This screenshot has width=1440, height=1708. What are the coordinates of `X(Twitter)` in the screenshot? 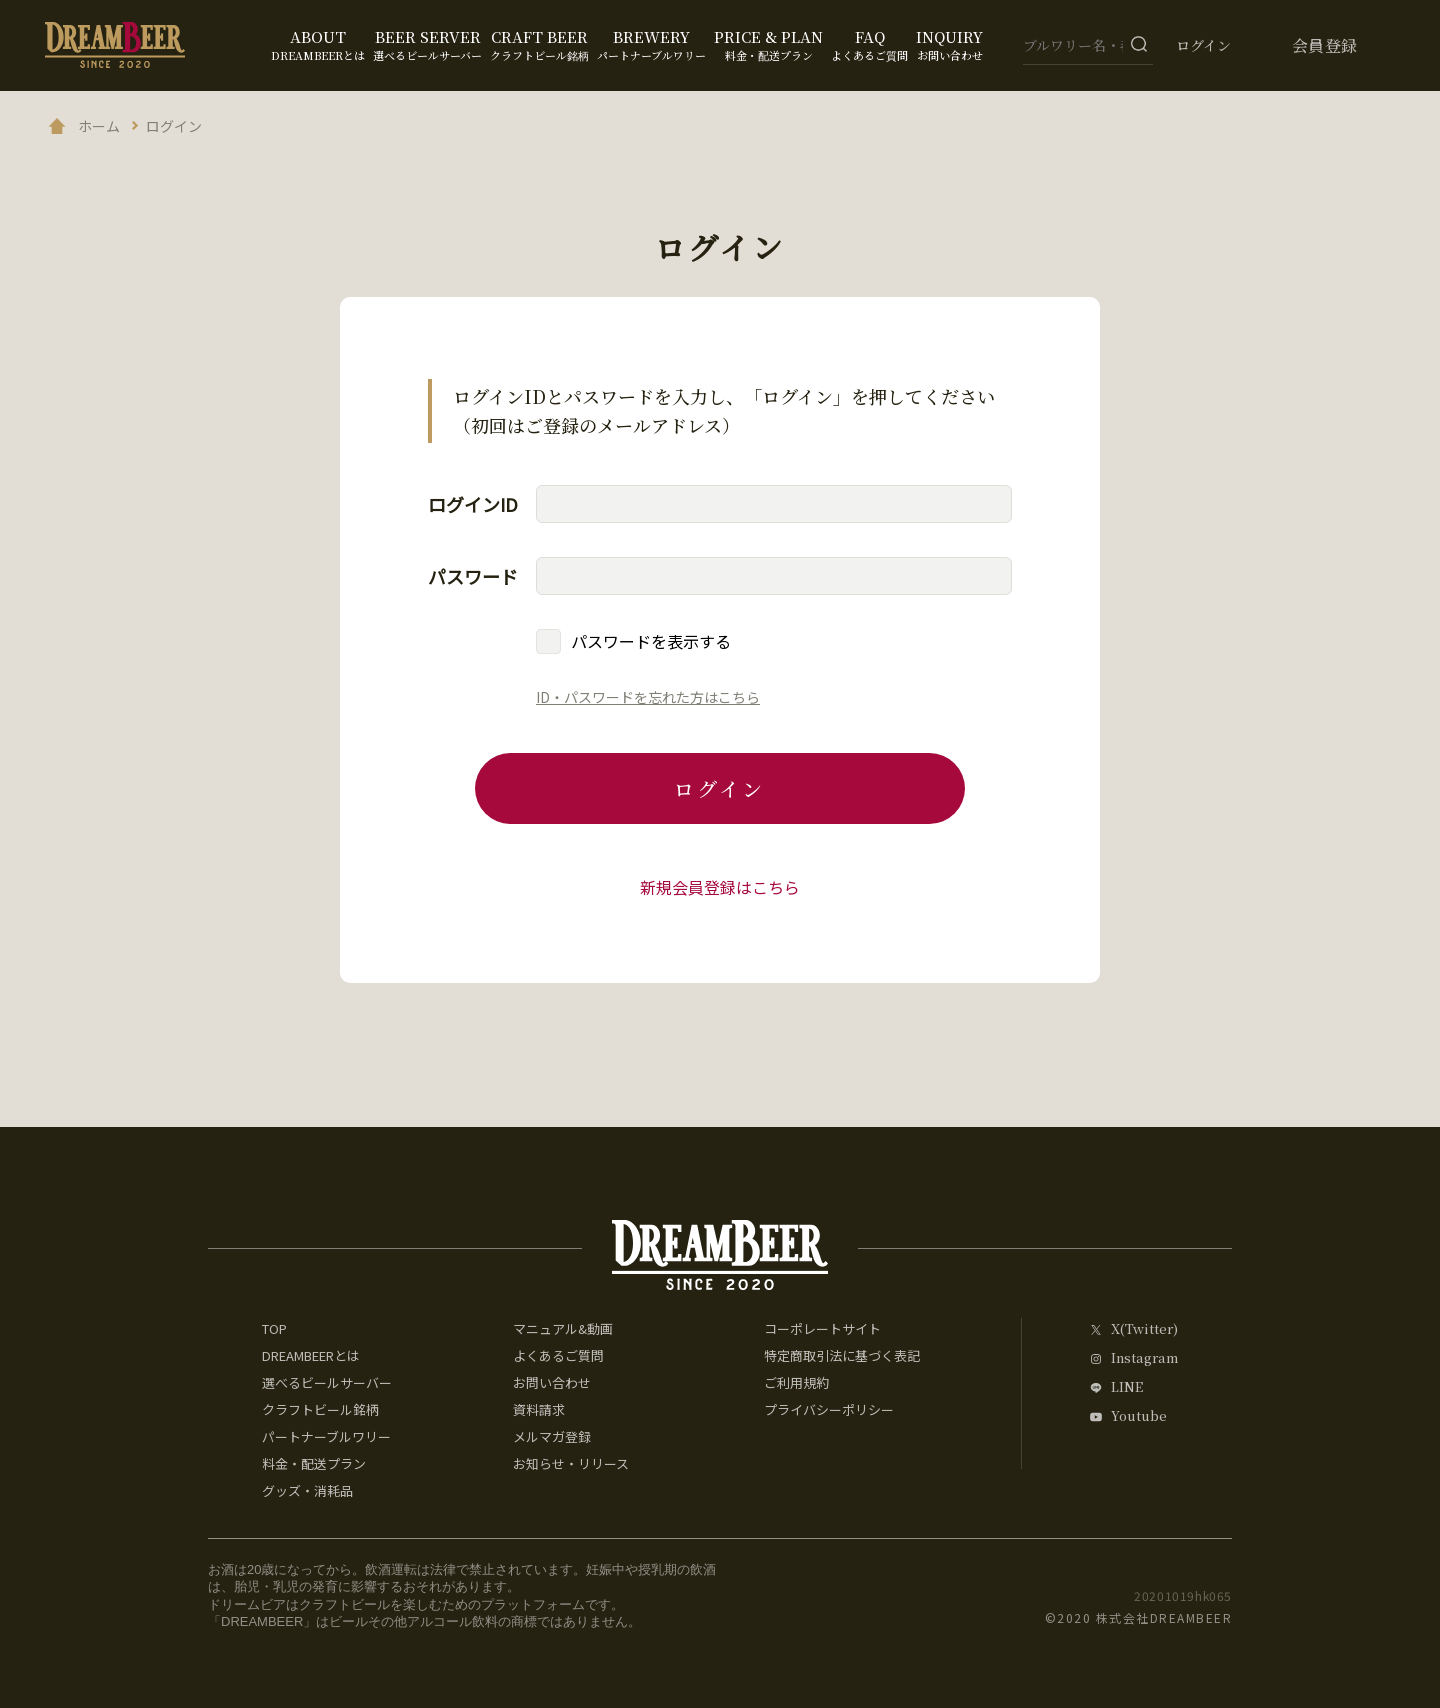 It's located at (1144, 1329).